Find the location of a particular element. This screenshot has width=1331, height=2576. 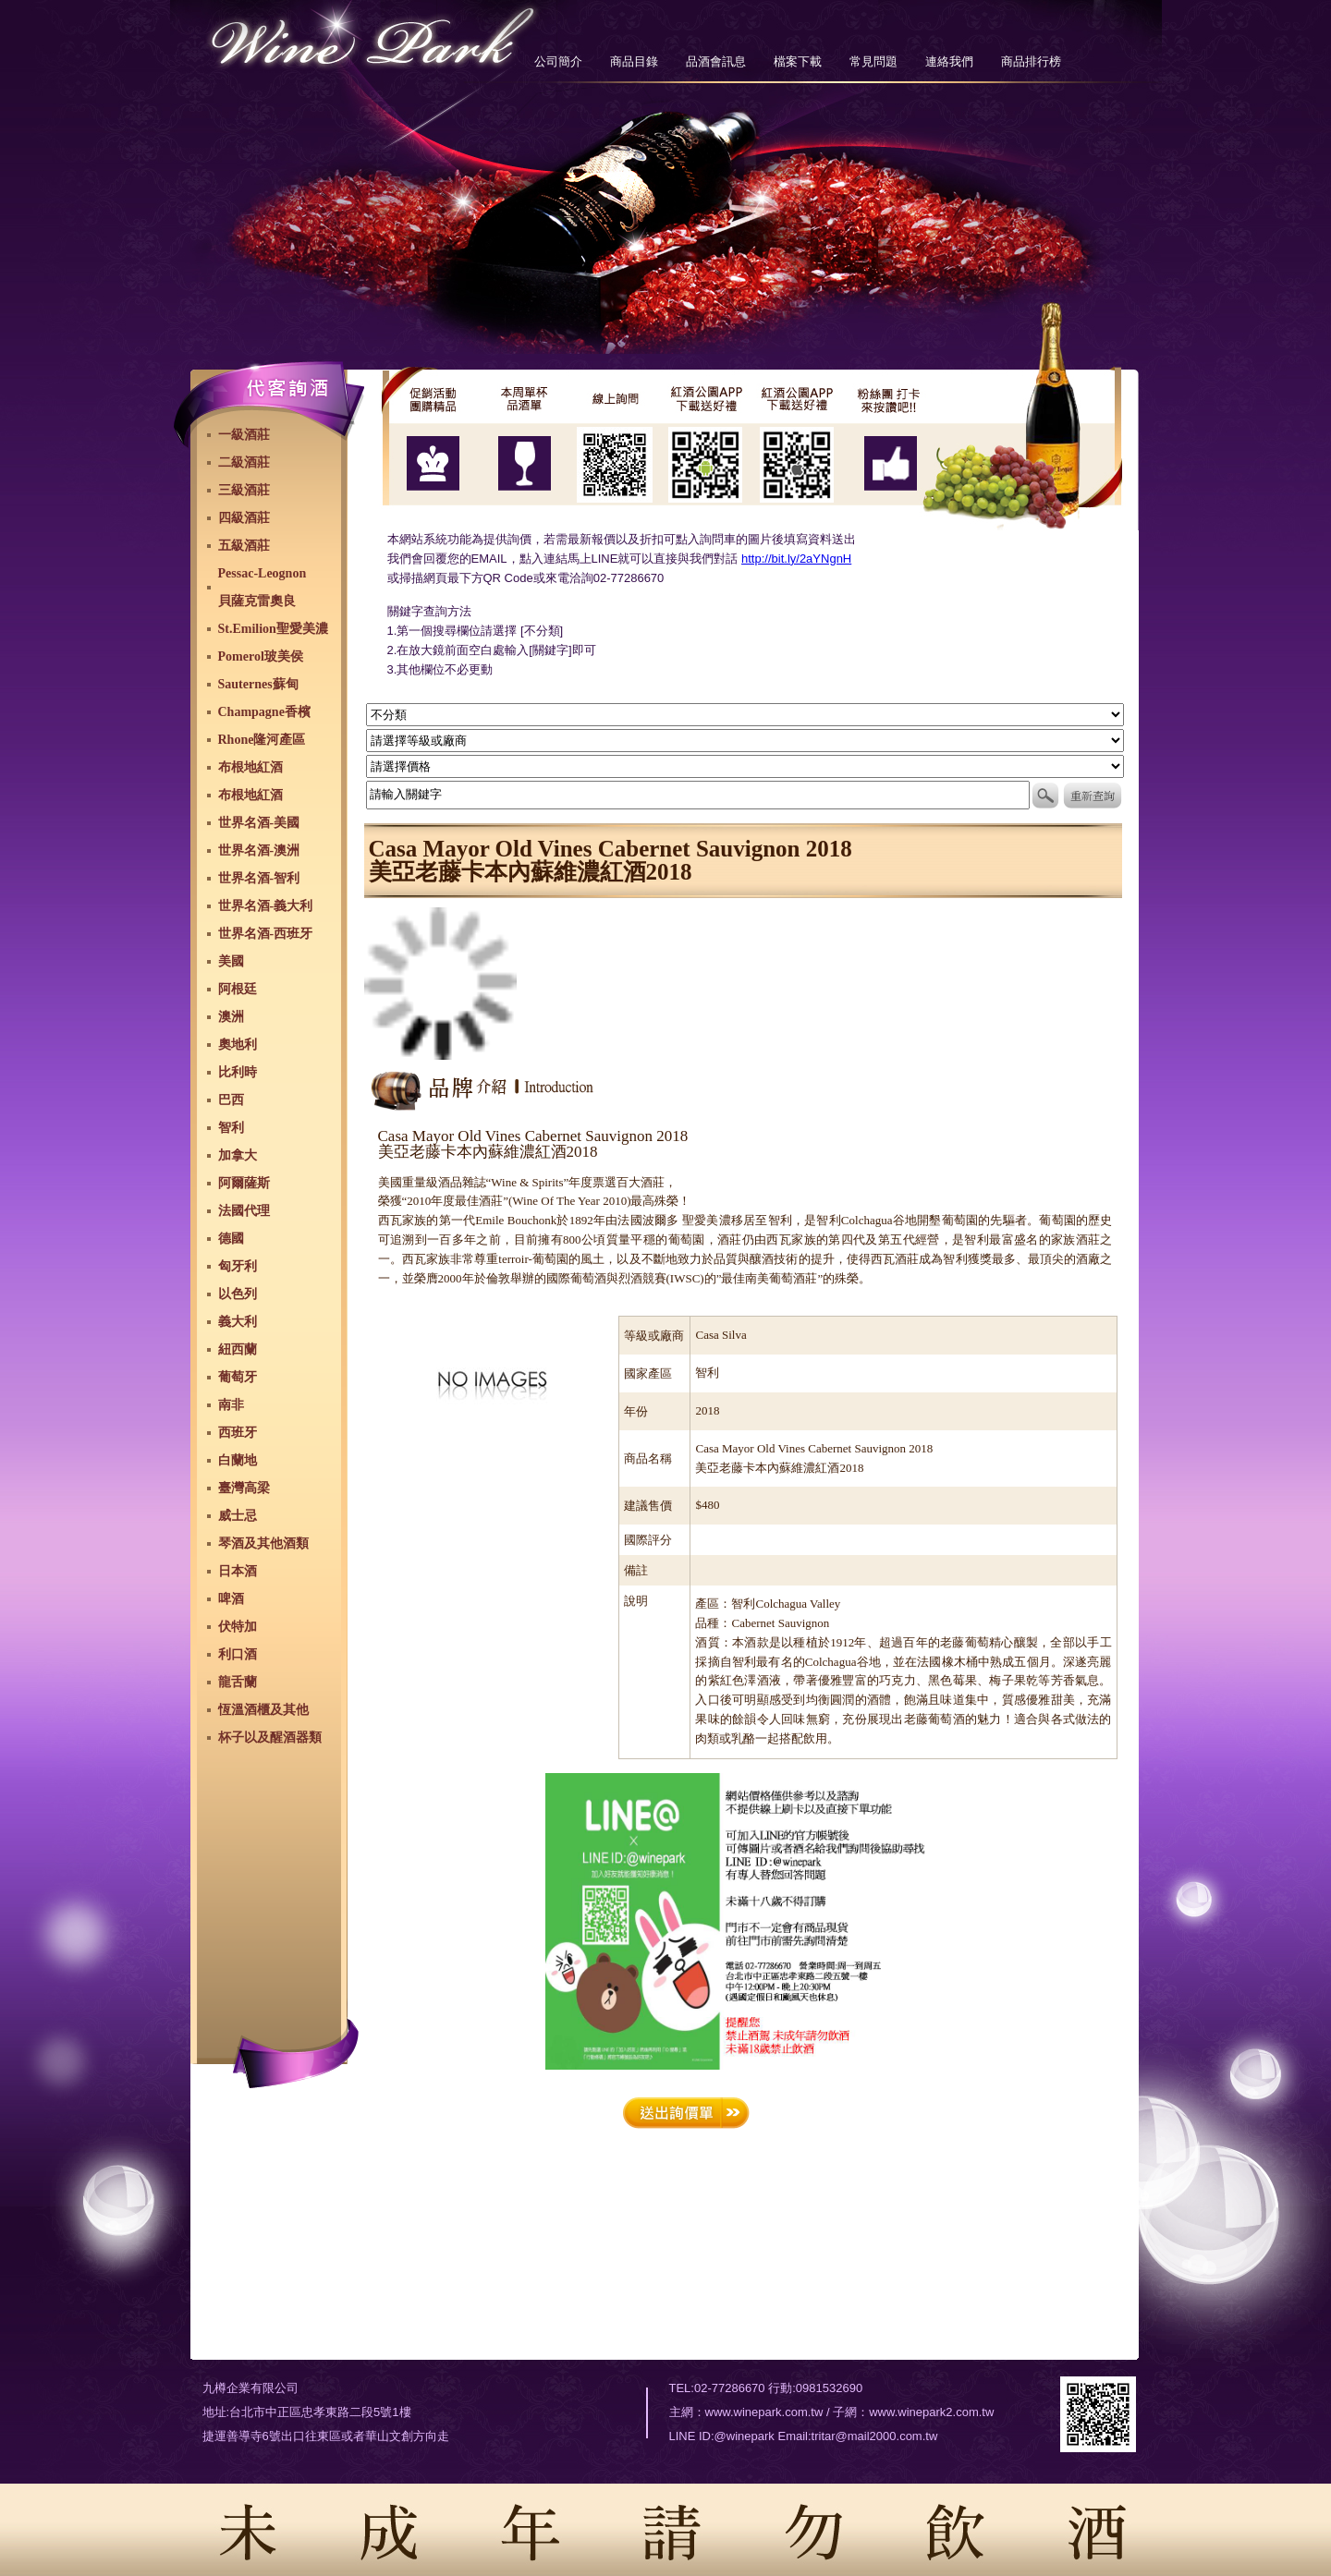

Rhone隆河產區 is located at coordinates (262, 740).